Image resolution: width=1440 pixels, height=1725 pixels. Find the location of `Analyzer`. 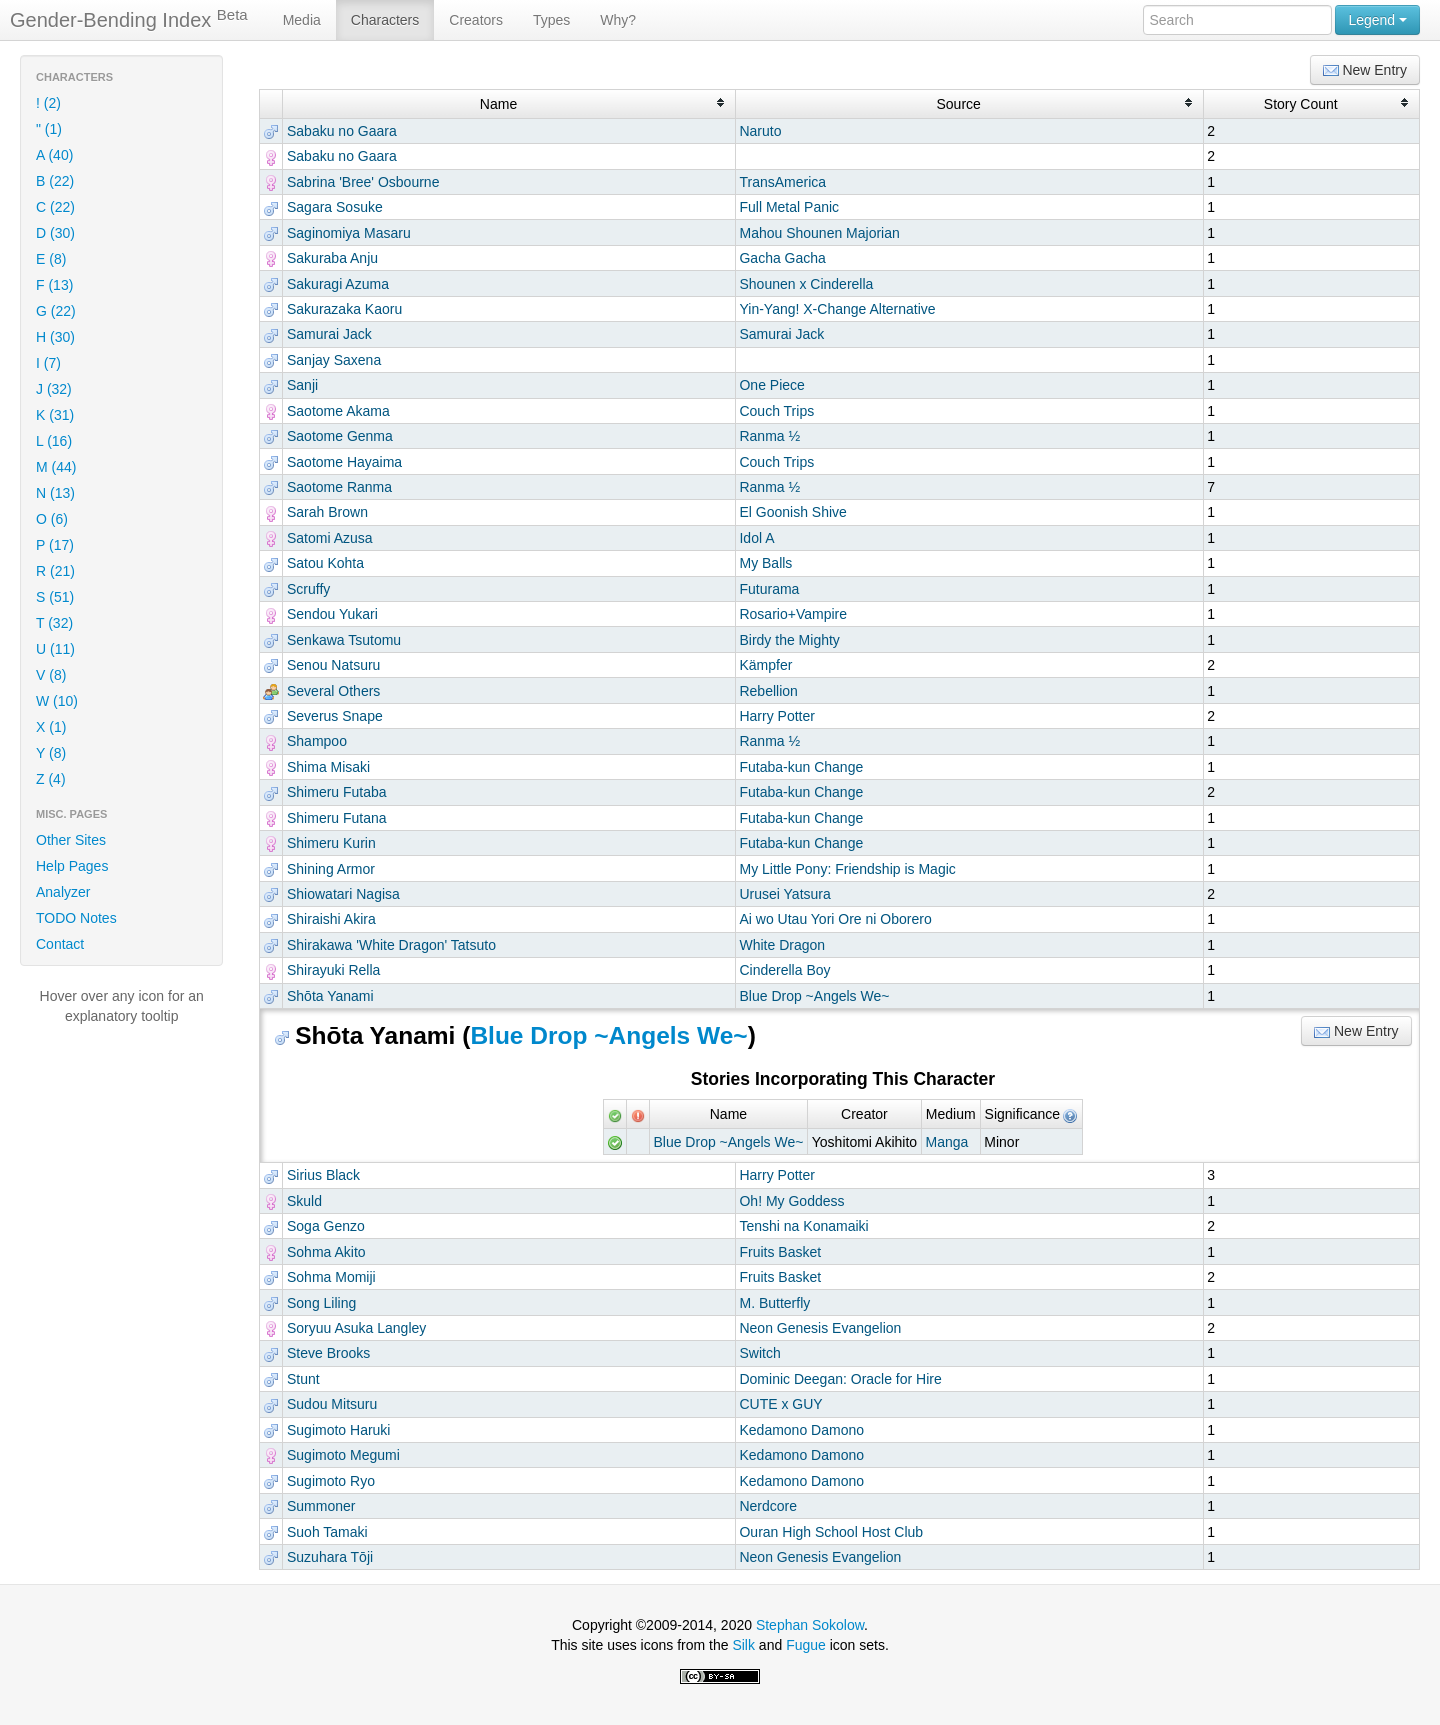

Analyzer is located at coordinates (63, 892).